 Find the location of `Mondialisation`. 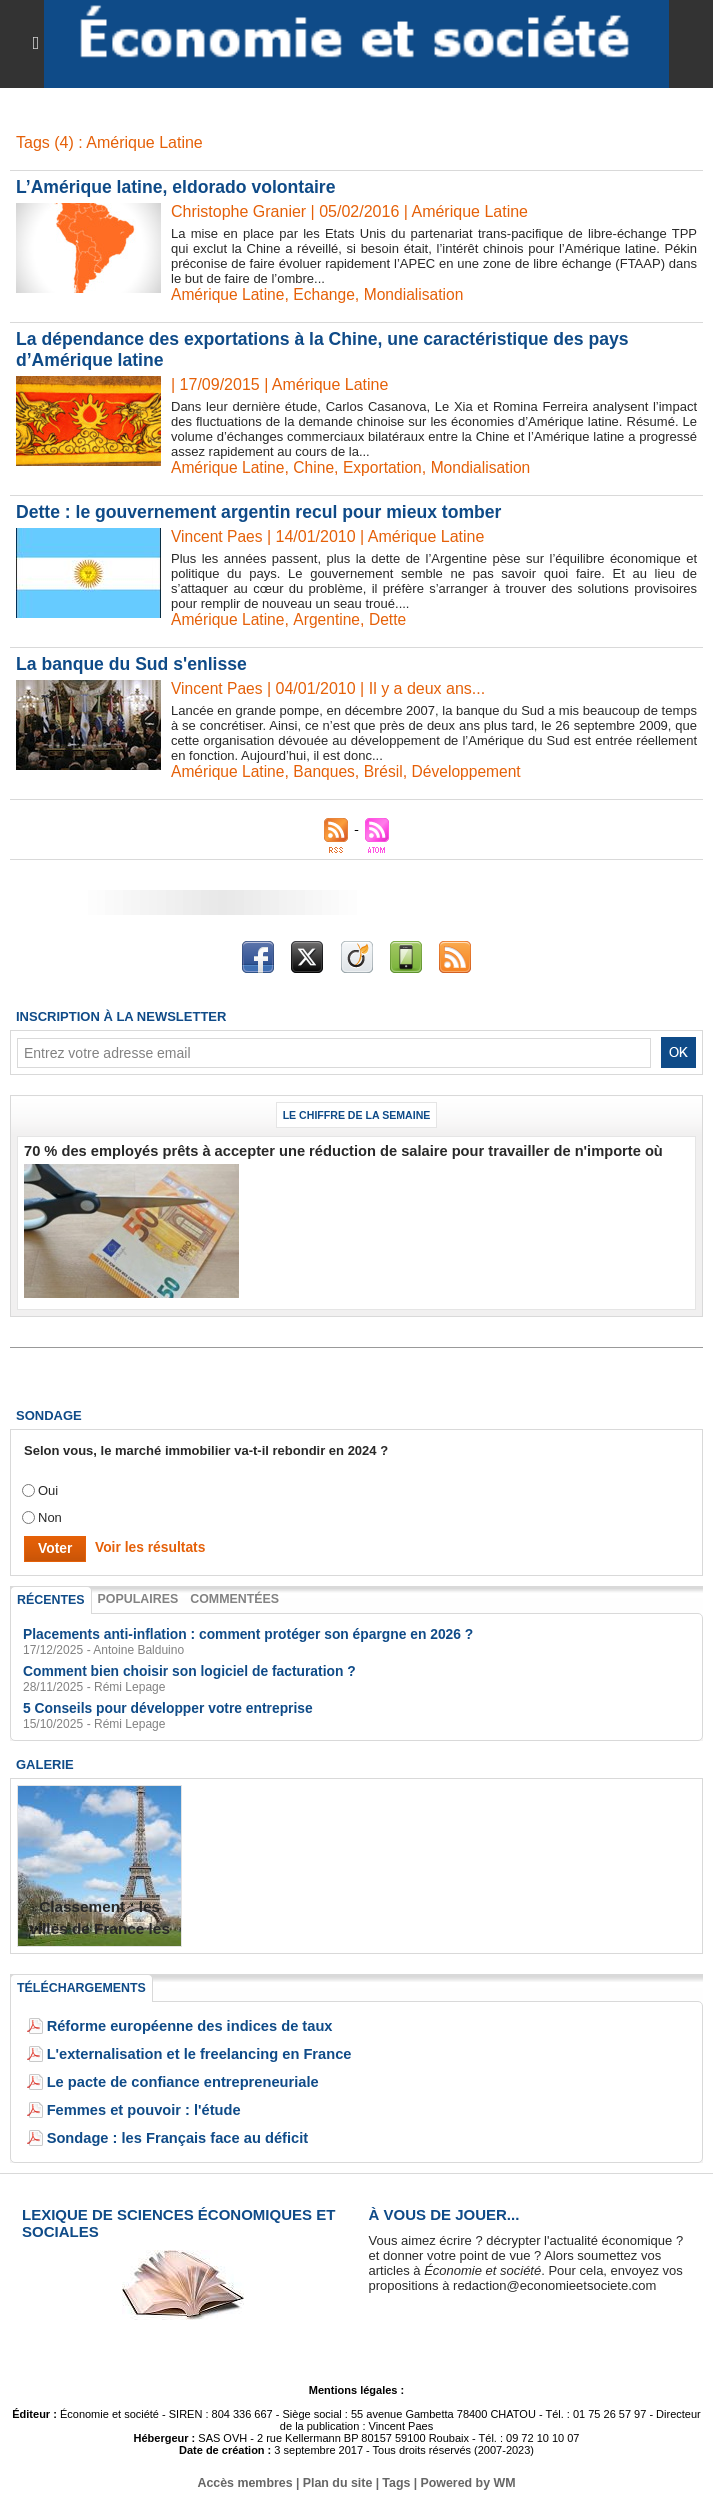

Mondialisation is located at coordinates (419, 294).